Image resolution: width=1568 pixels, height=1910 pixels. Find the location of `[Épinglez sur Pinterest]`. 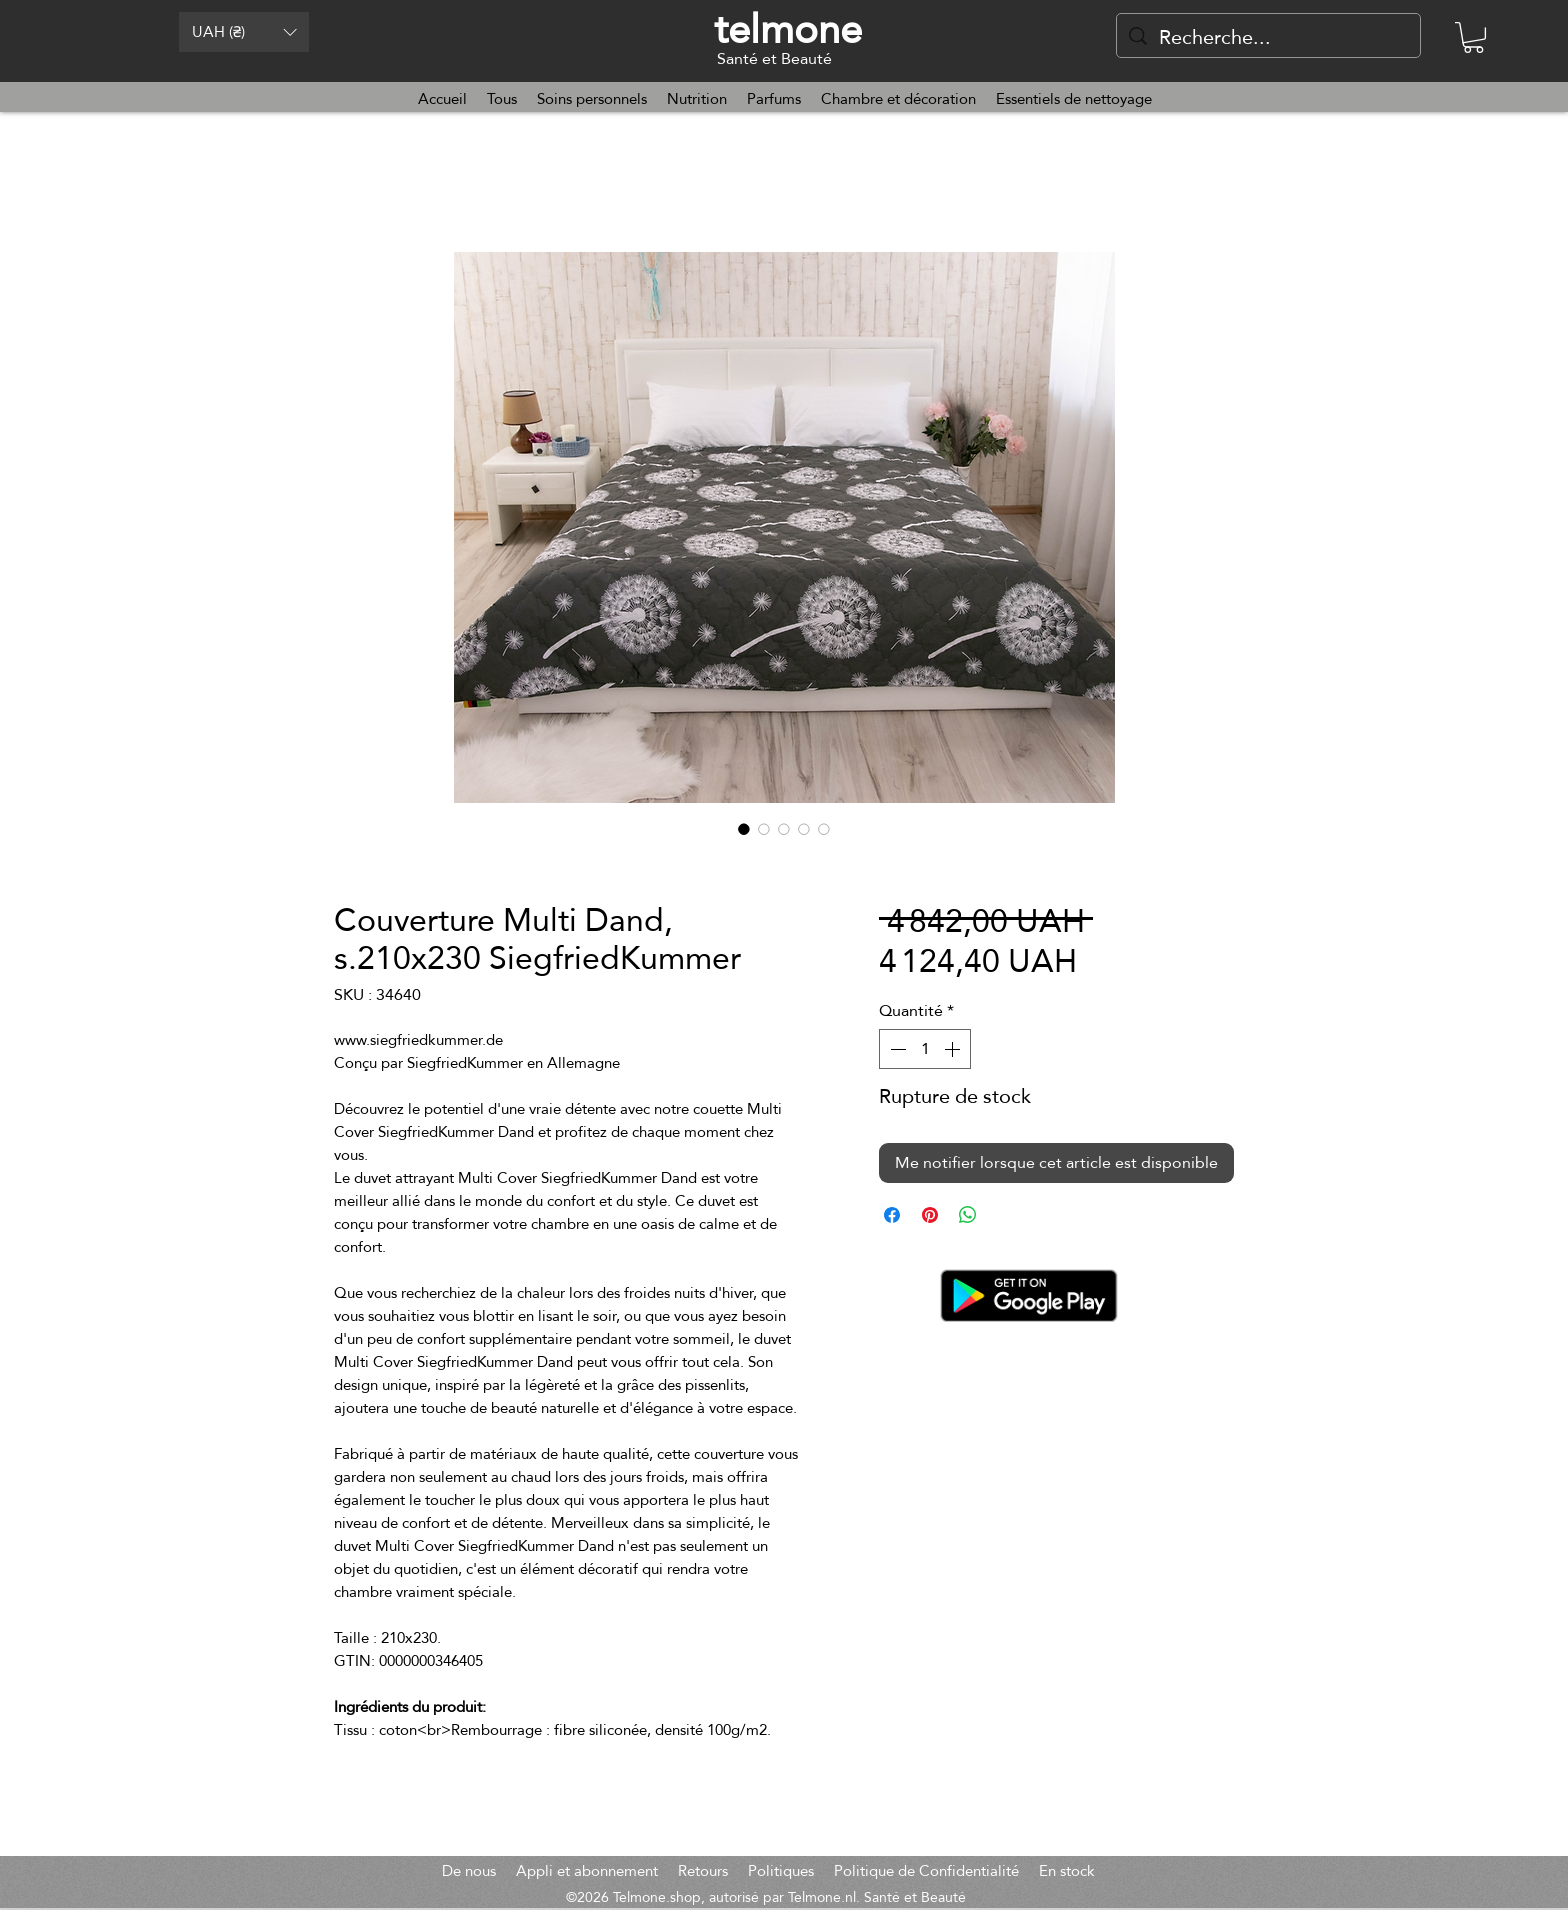

[Épinglez sur Pinterest] is located at coordinates (930, 1215).